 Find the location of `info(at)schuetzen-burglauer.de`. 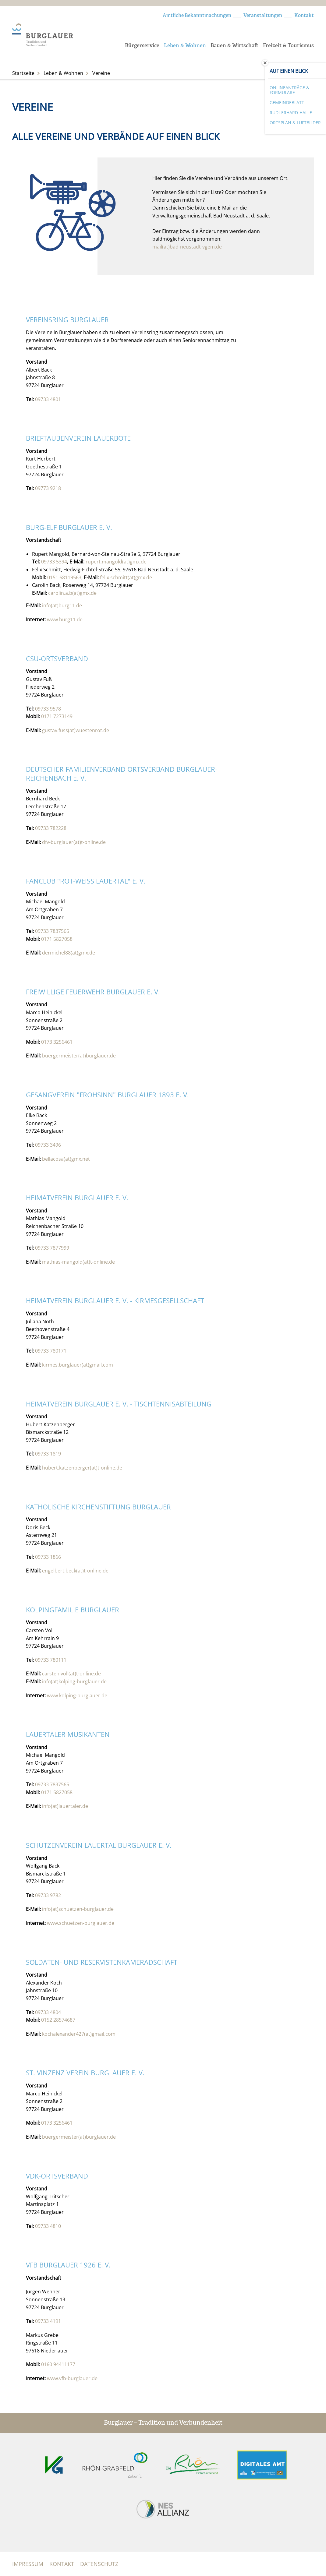

info(at)schuetzen-burglauer.de is located at coordinates (78, 1909).